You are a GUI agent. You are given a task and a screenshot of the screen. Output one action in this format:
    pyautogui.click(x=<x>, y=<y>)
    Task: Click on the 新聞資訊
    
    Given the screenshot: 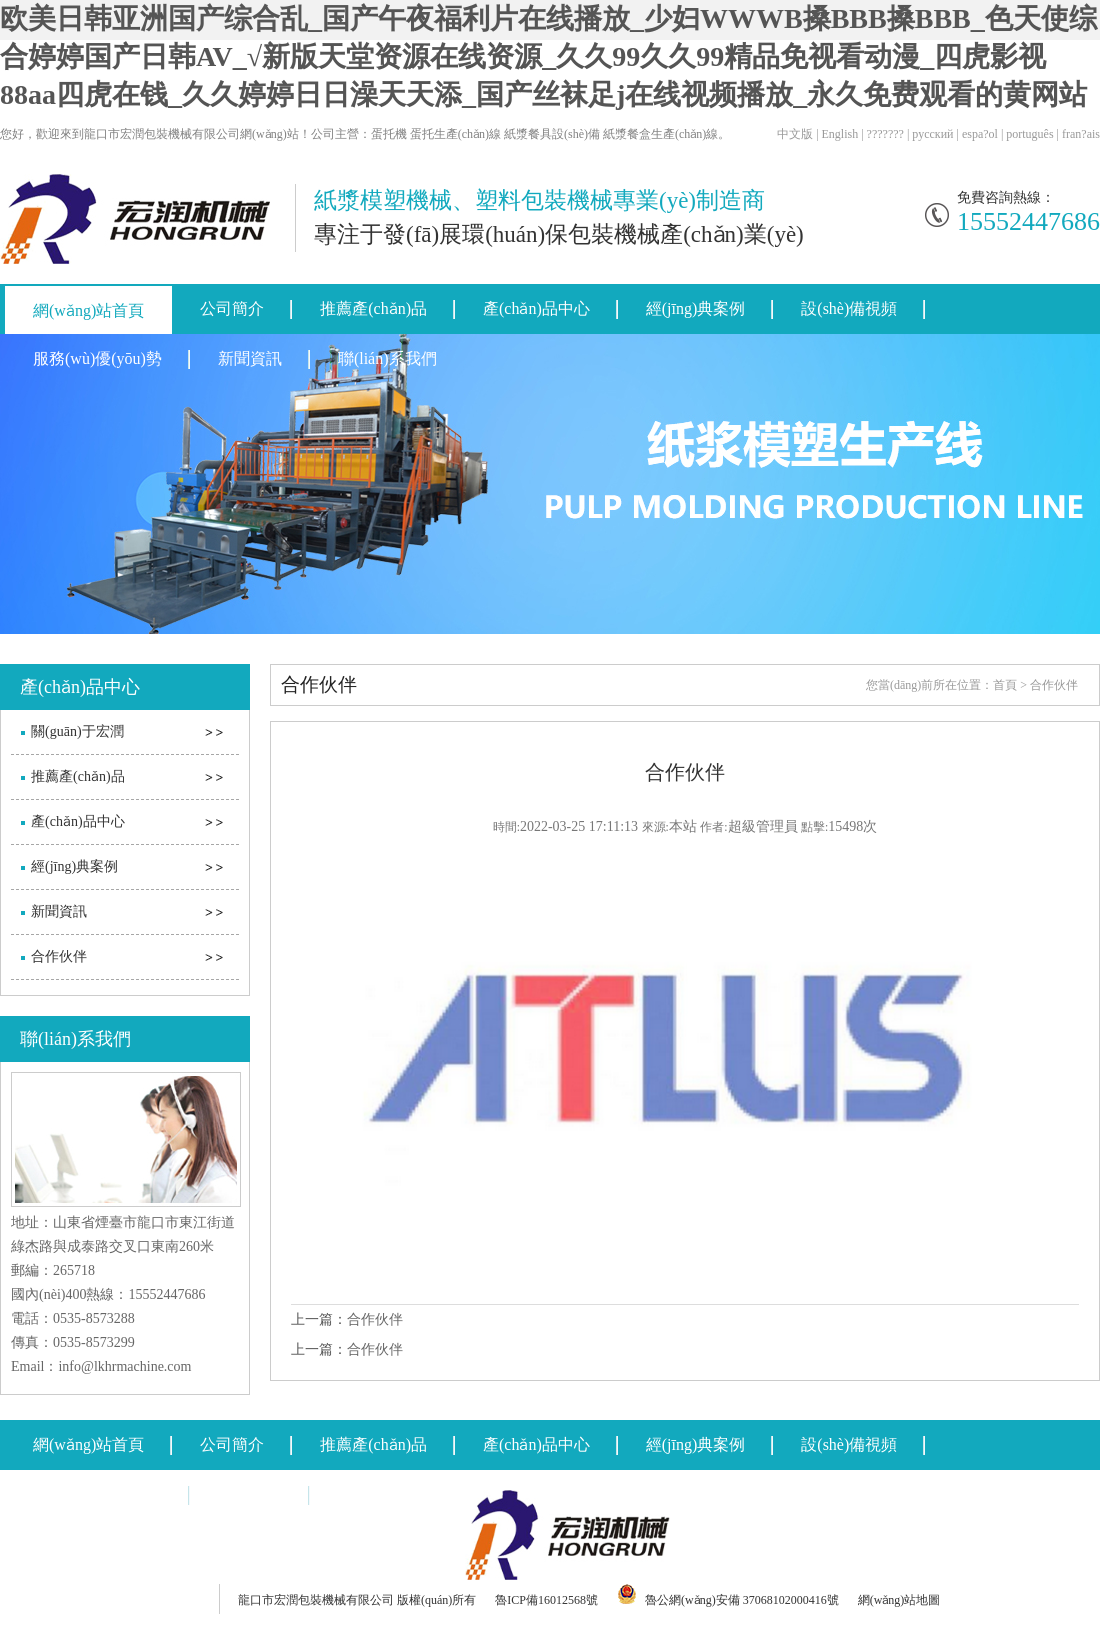 What is the action you would take?
    pyautogui.click(x=250, y=358)
    